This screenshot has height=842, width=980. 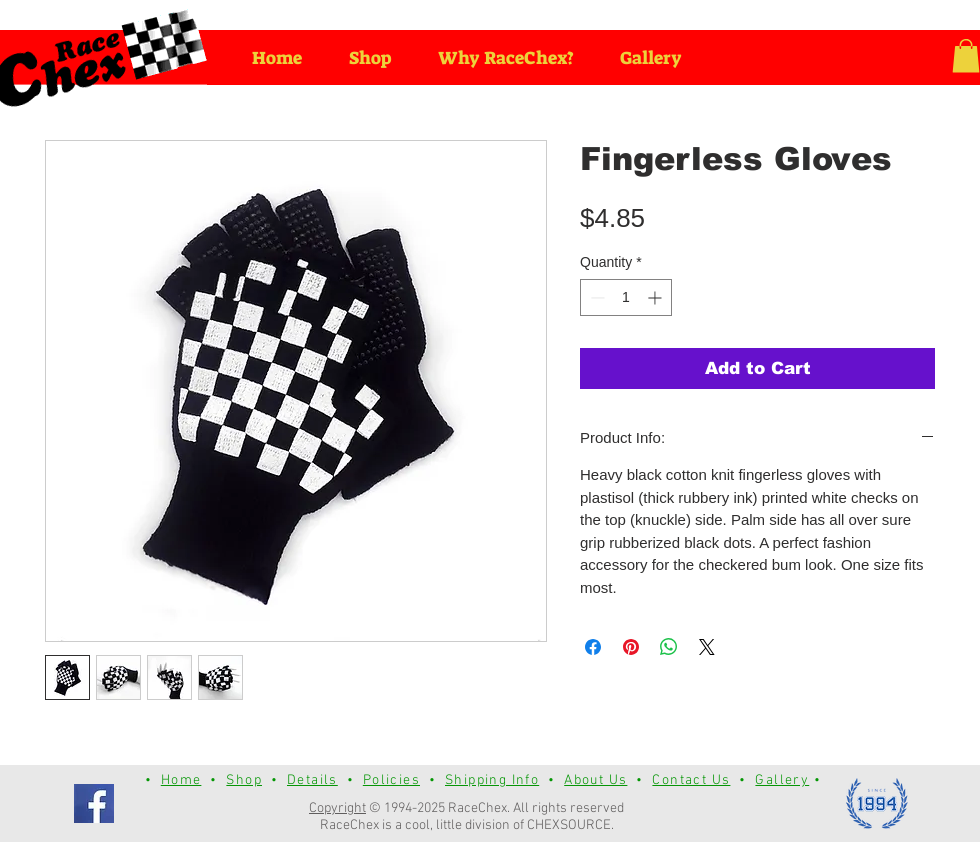 I want to click on [Pin on Pinterest], so click(x=631, y=647).